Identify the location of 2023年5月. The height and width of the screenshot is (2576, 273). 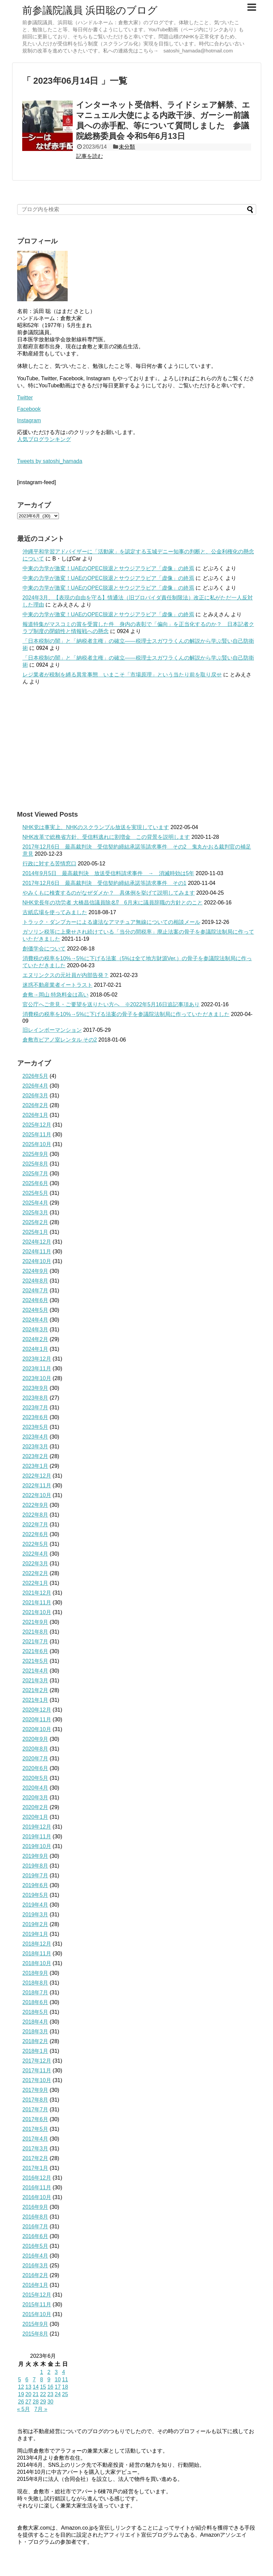
(35, 1427).